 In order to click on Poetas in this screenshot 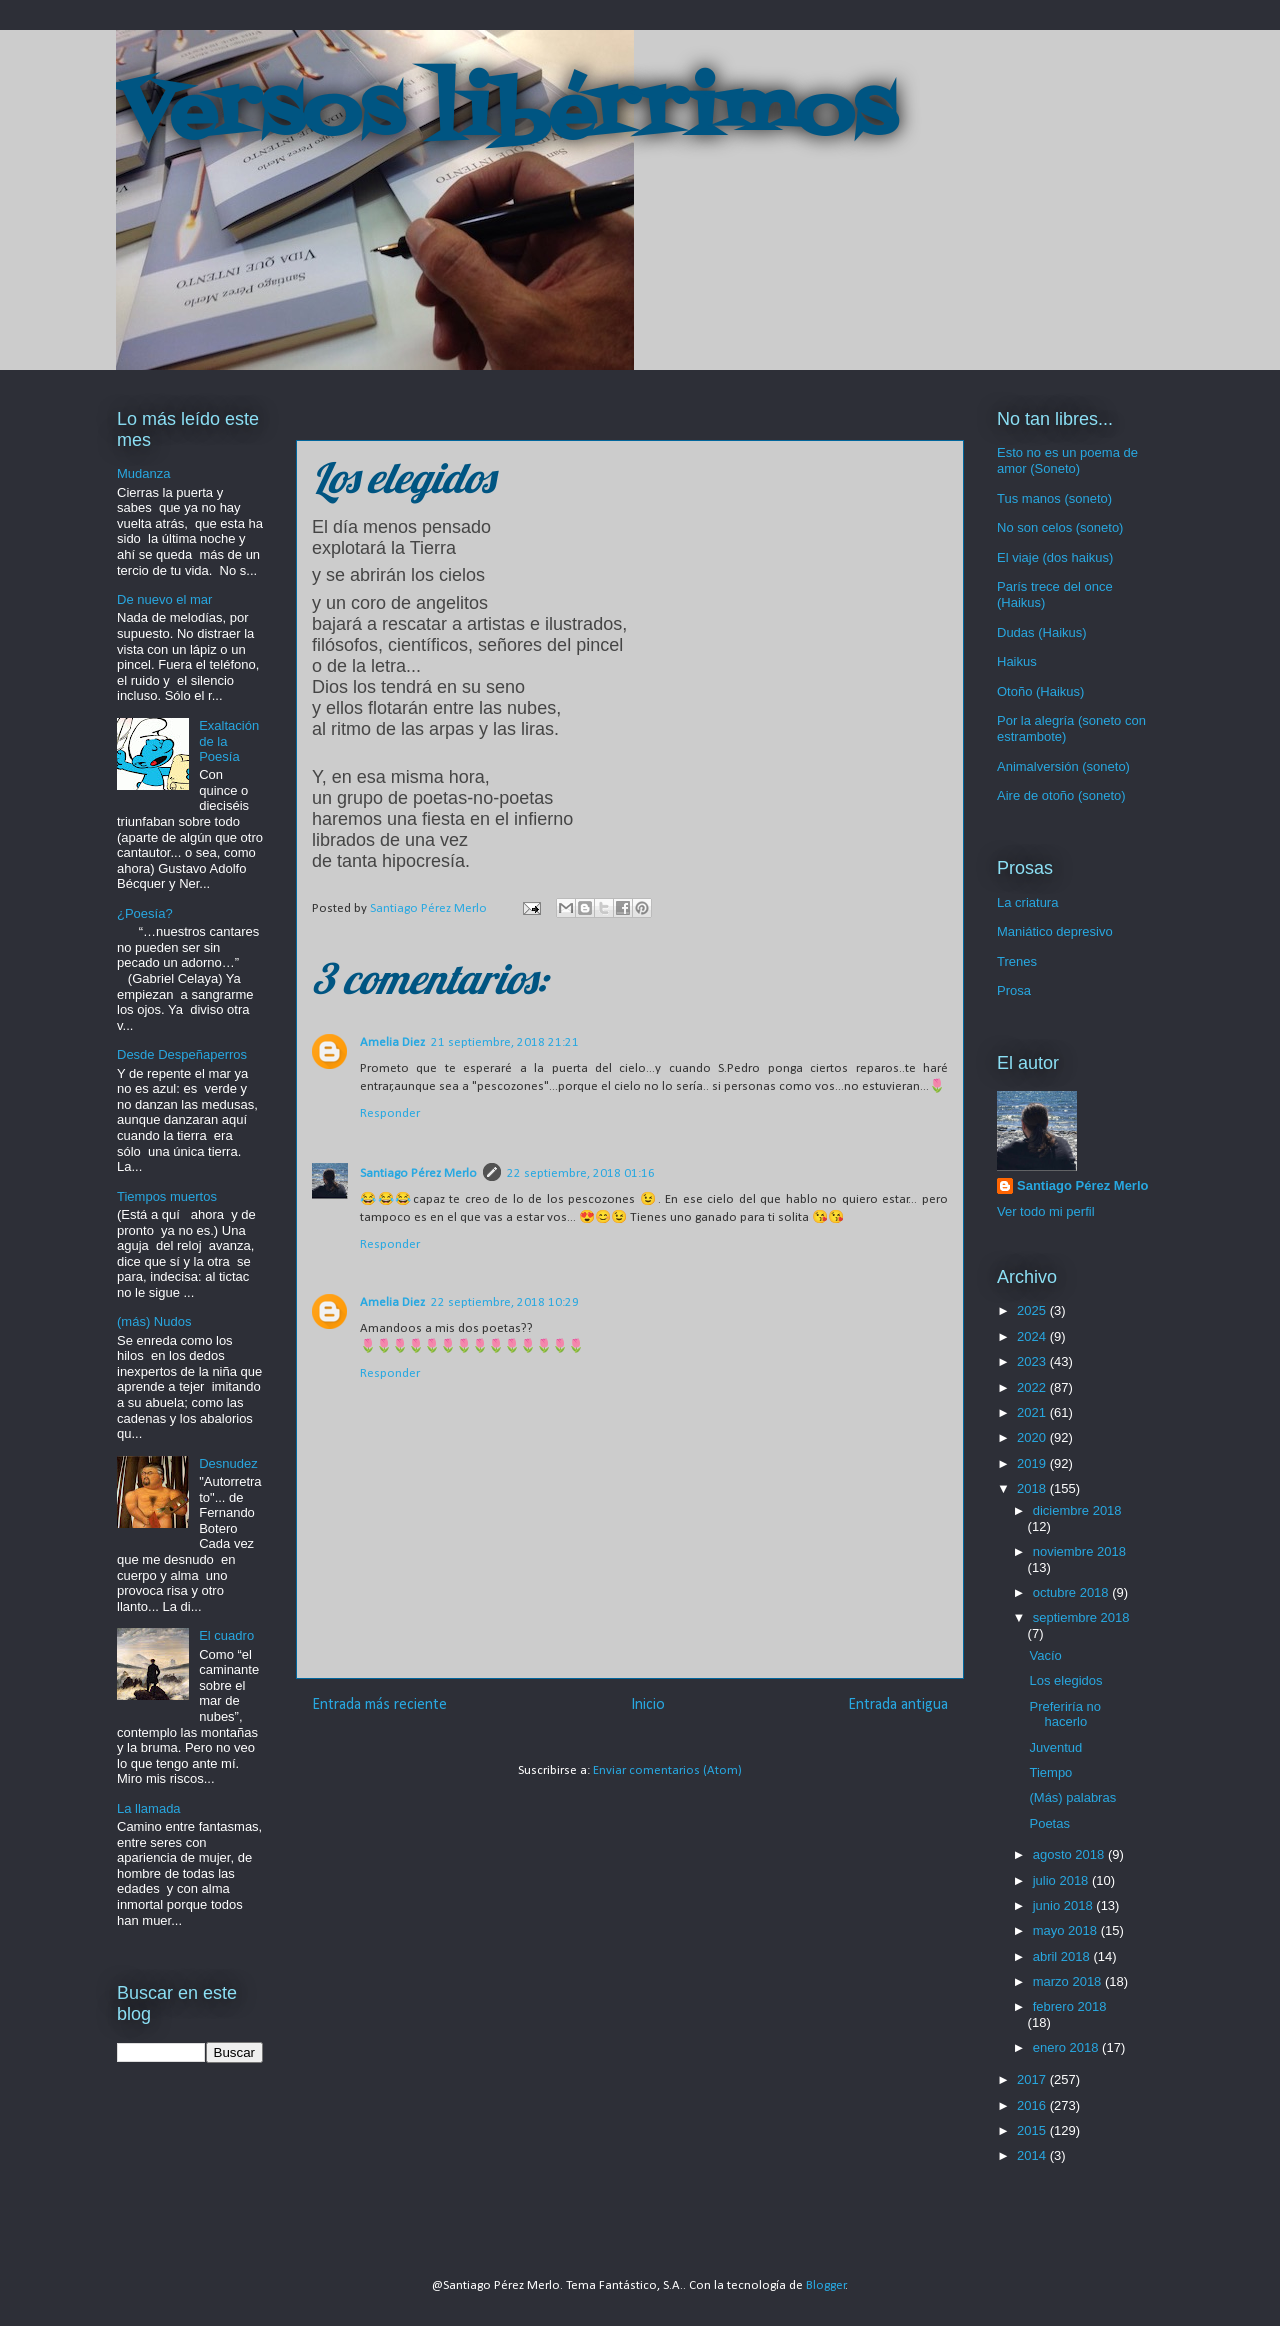, I will do `click(1049, 1823)`.